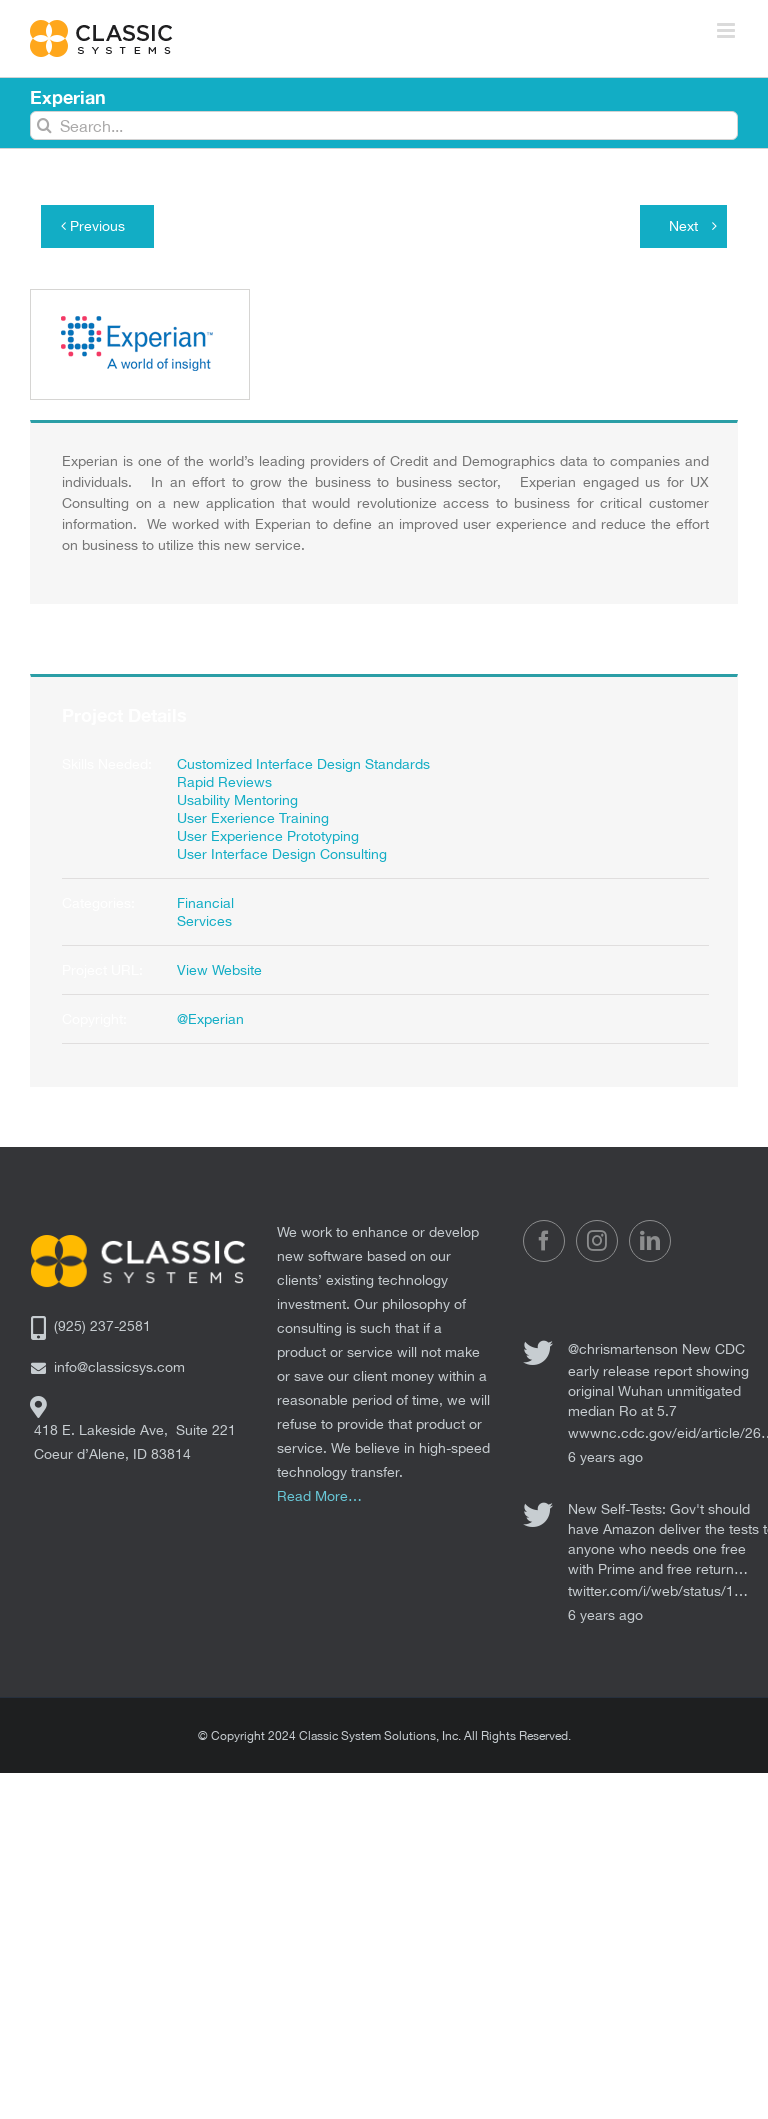 This screenshot has height=2119, width=768. What do you see at coordinates (210, 1019) in the screenshot?
I see `@Experian` at bounding box center [210, 1019].